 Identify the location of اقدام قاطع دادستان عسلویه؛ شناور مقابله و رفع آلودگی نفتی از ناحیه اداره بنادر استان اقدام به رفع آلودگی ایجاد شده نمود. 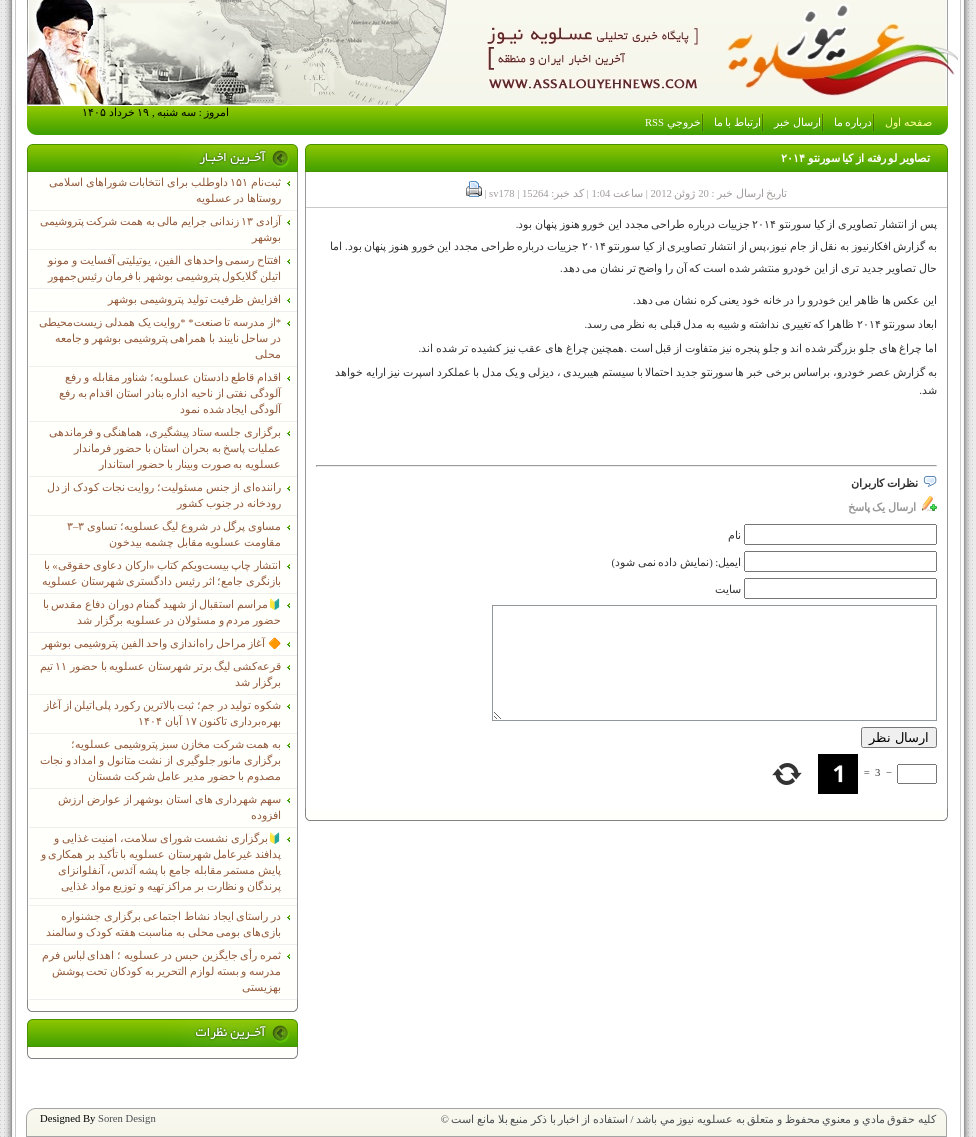
(170, 393).